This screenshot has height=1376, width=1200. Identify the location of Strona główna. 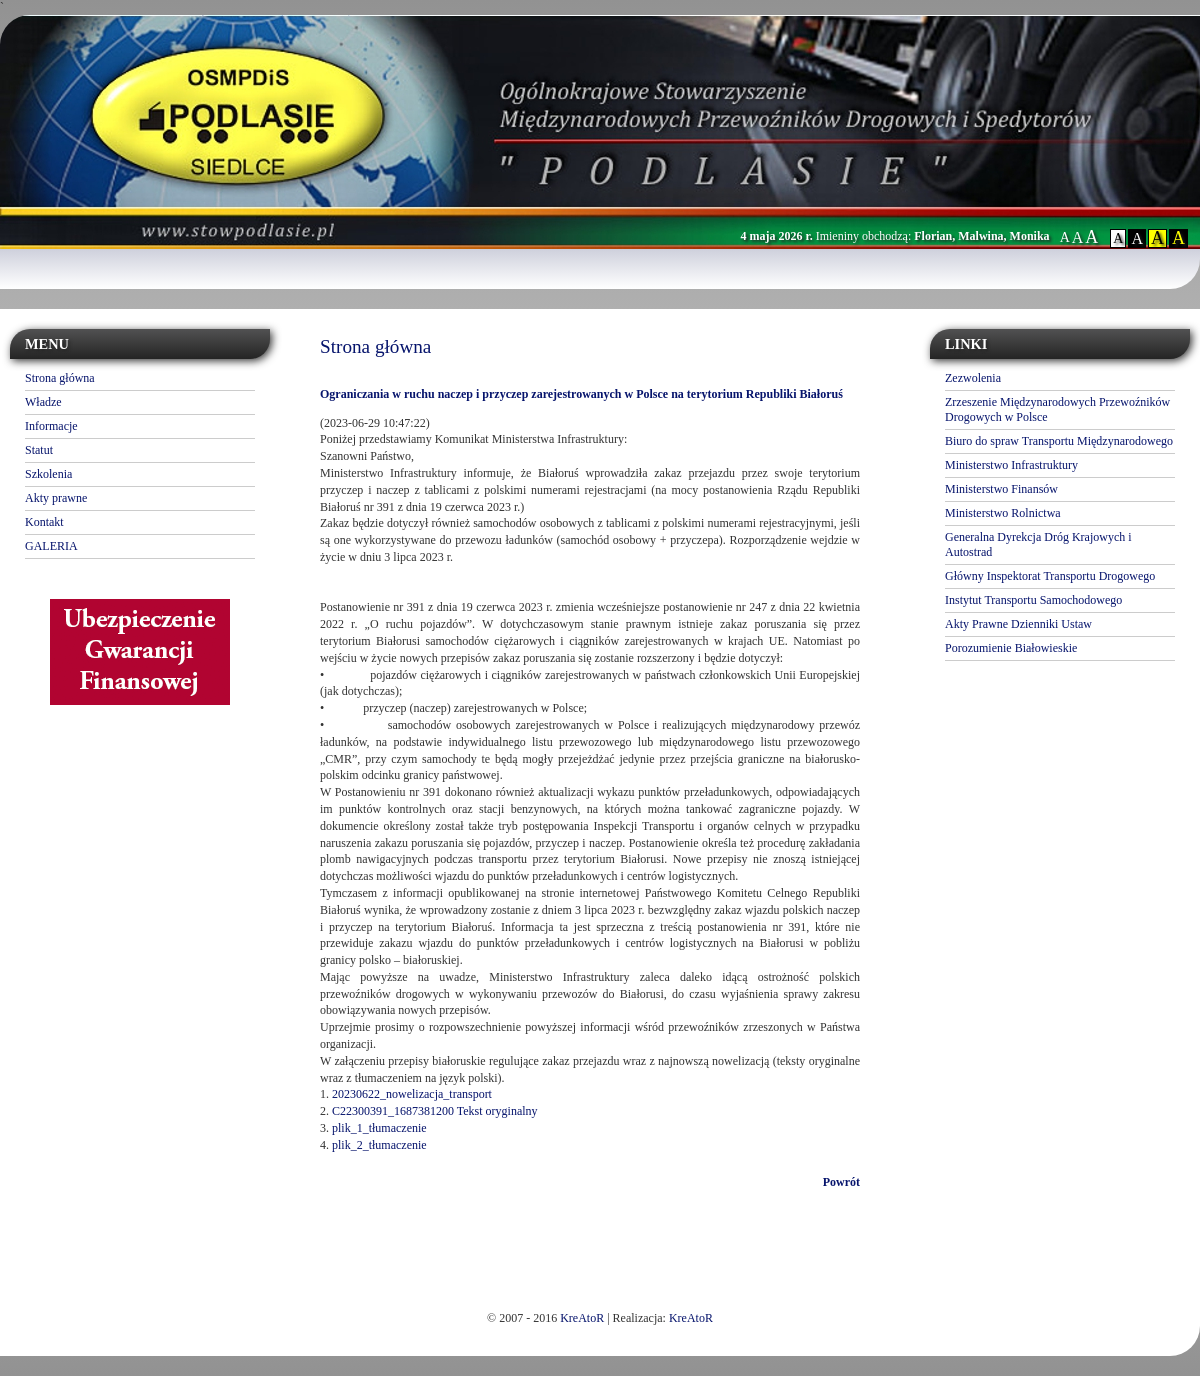
(60, 378).